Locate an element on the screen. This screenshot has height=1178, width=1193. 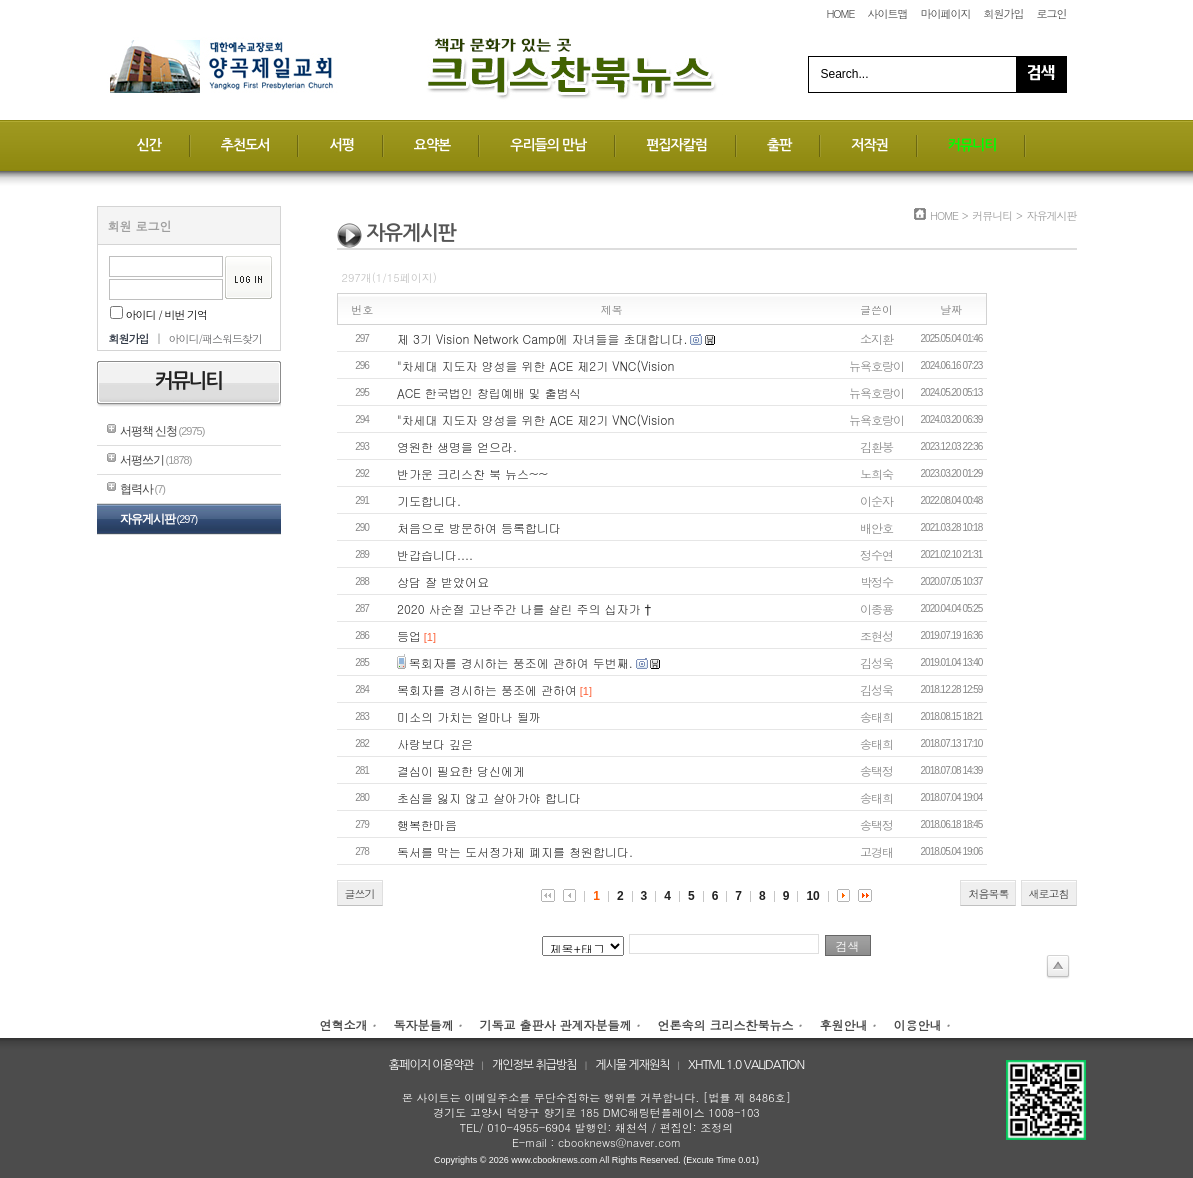
박정수 is located at coordinates (876, 581).